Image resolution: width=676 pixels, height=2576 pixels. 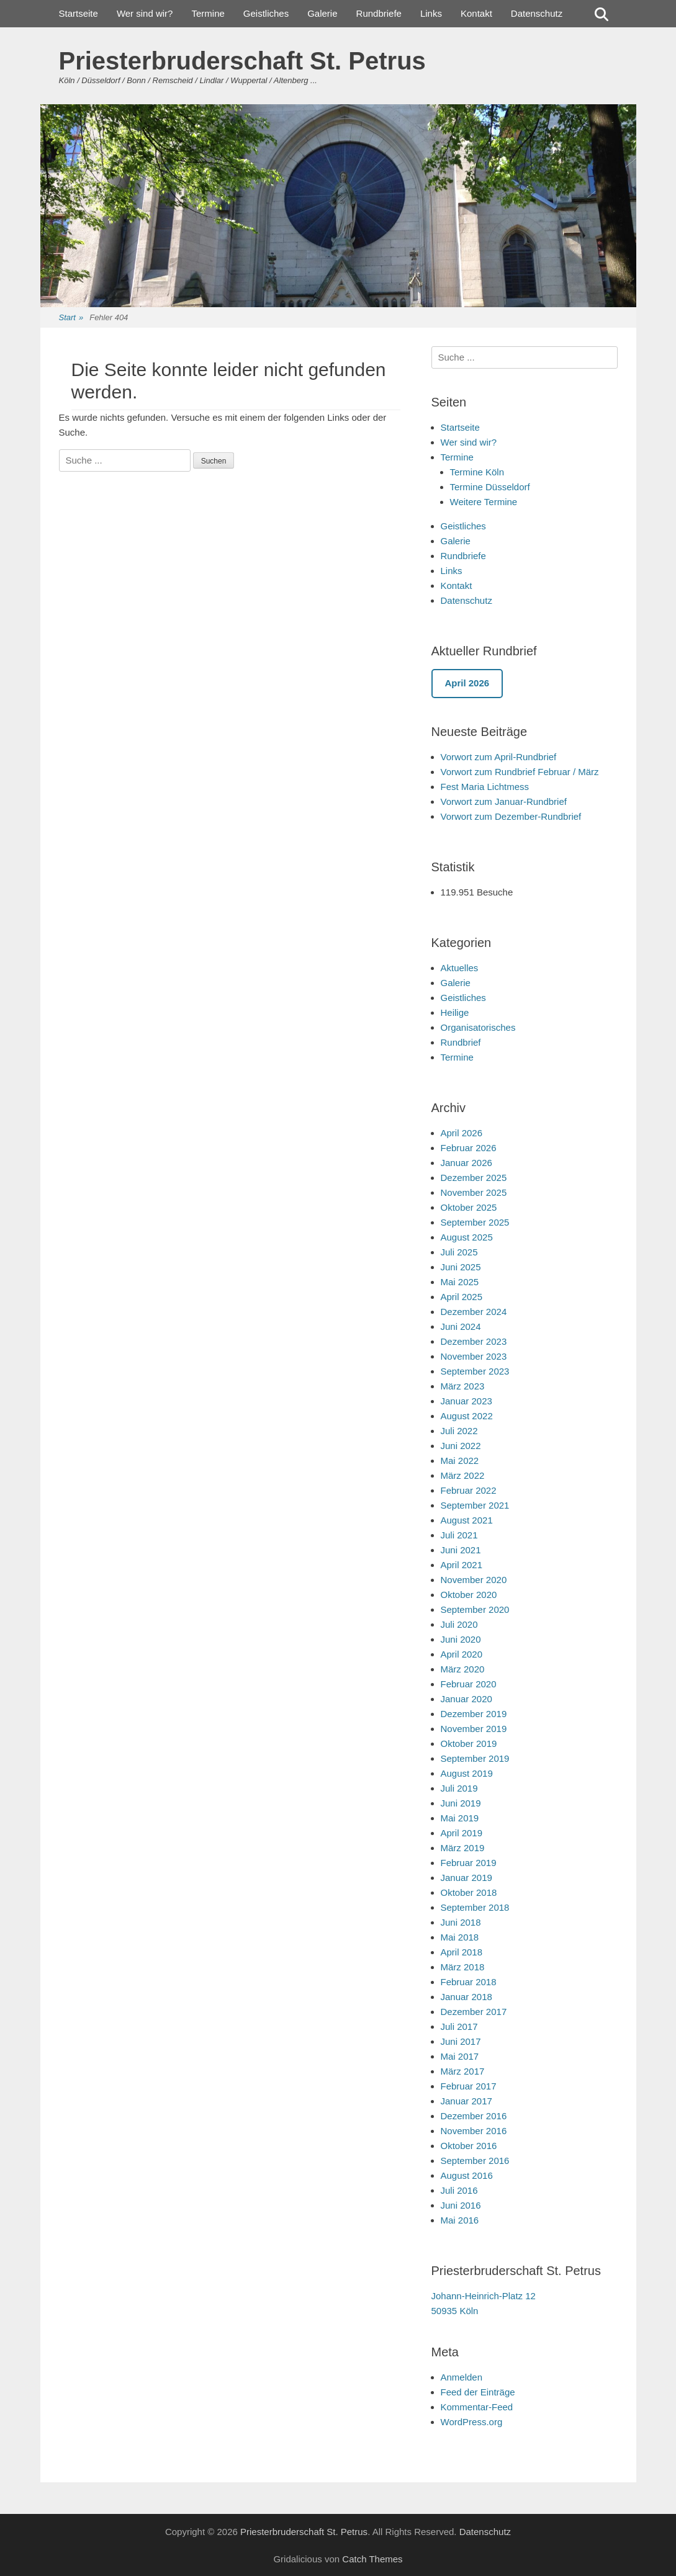 I want to click on Fest Maria Lichtmess, so click(x=485, y=786).